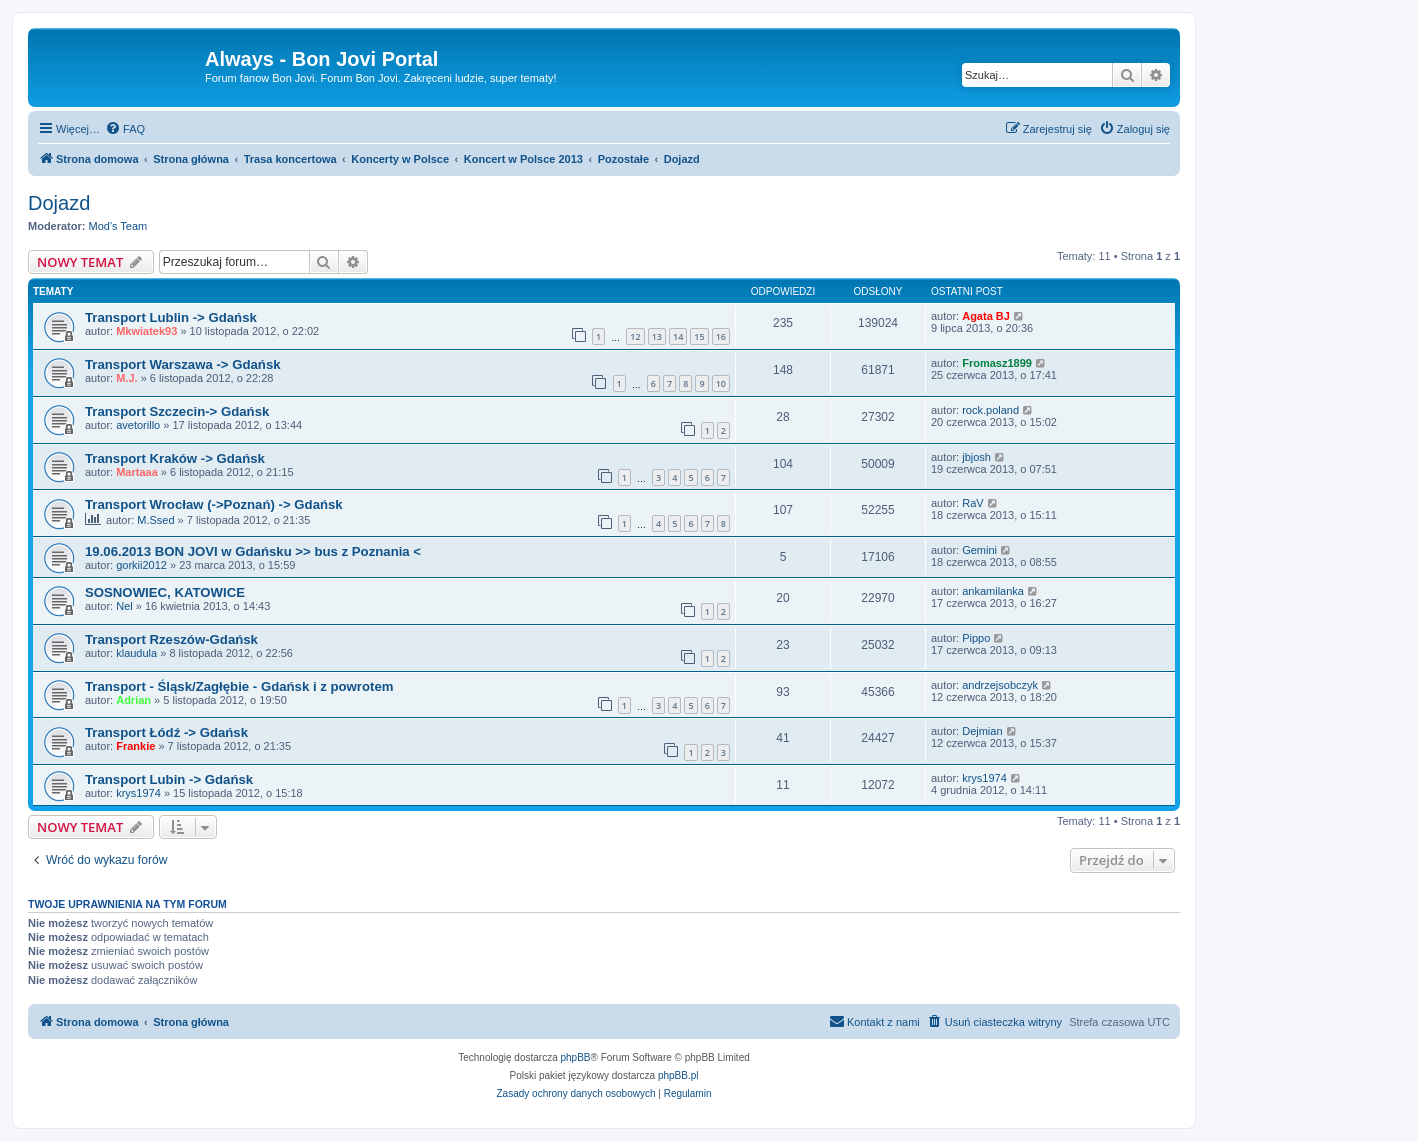 The width and height of the screenshot is (1418, 1141). Describe the element at coordinates (146, 331) in the screenshot. I see `Mkwiatek93` at that location.